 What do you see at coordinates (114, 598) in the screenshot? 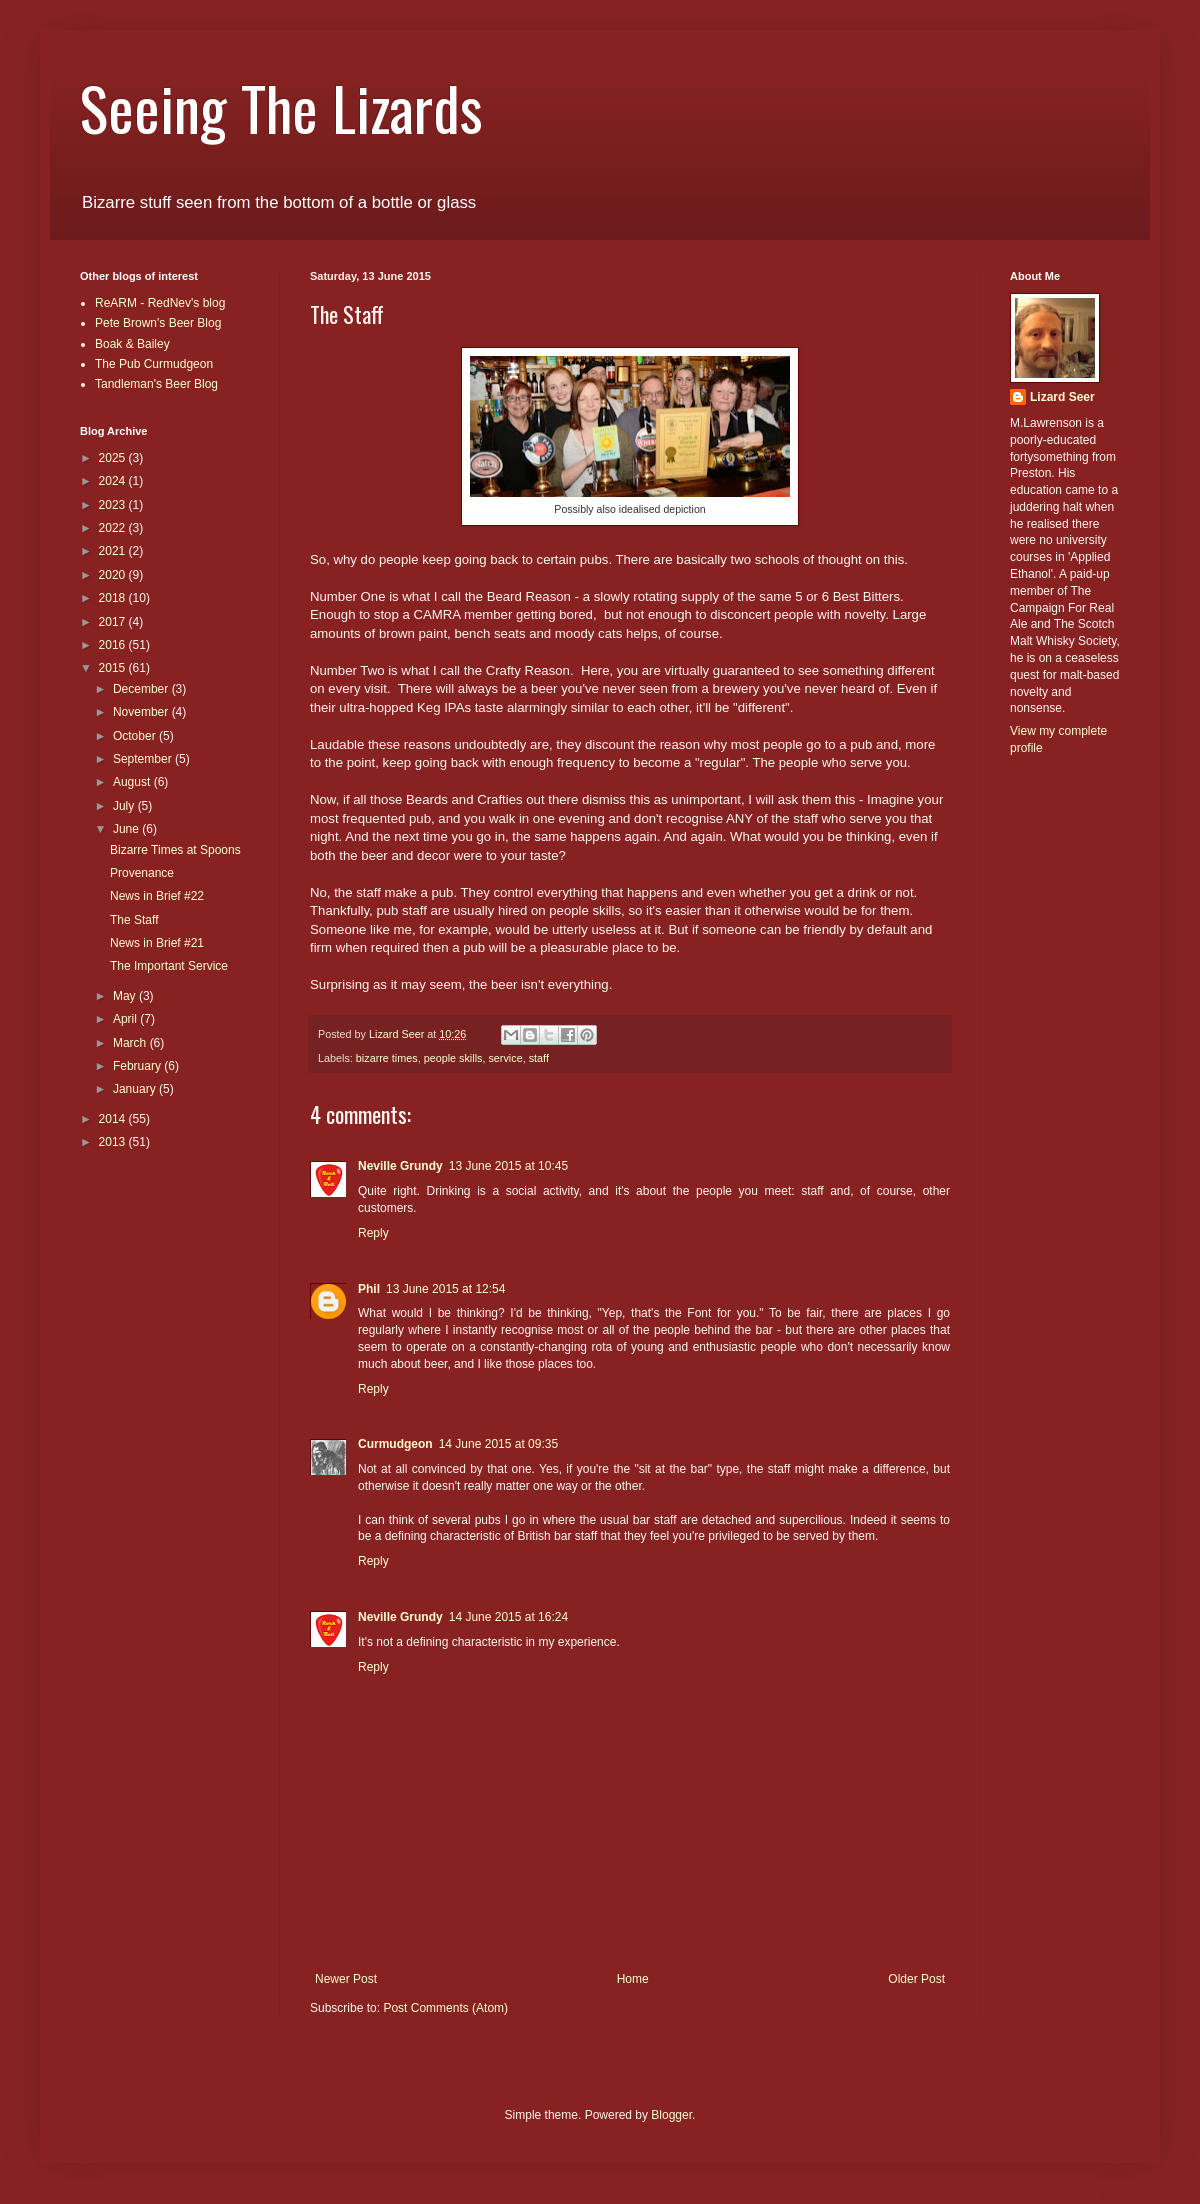
I see `2018` at bounding box center [114, 598].